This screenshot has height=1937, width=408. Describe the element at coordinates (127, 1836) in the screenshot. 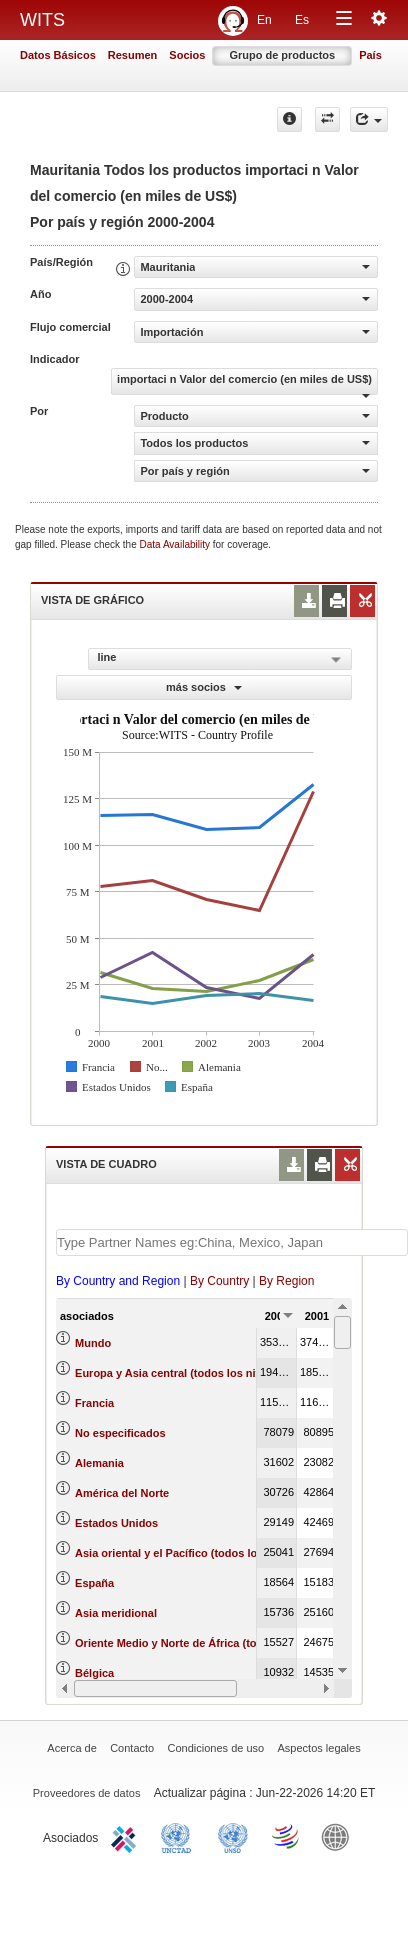

I see `ITC` at that location.